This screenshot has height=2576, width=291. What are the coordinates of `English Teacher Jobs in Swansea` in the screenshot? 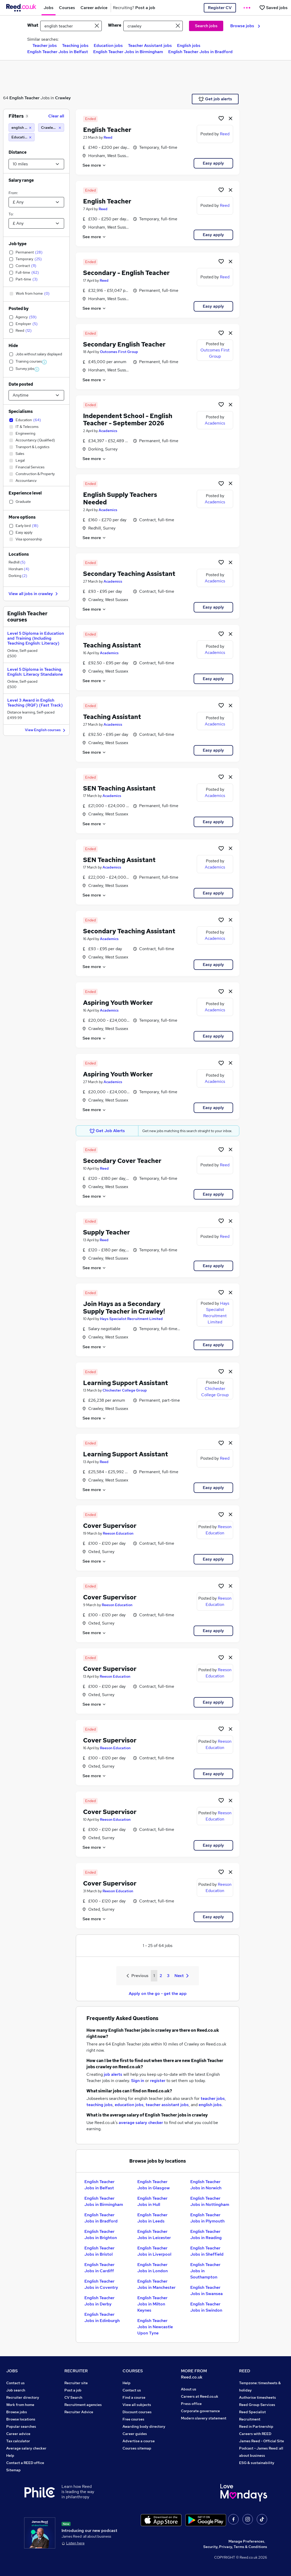 It's located at (206, 2290).